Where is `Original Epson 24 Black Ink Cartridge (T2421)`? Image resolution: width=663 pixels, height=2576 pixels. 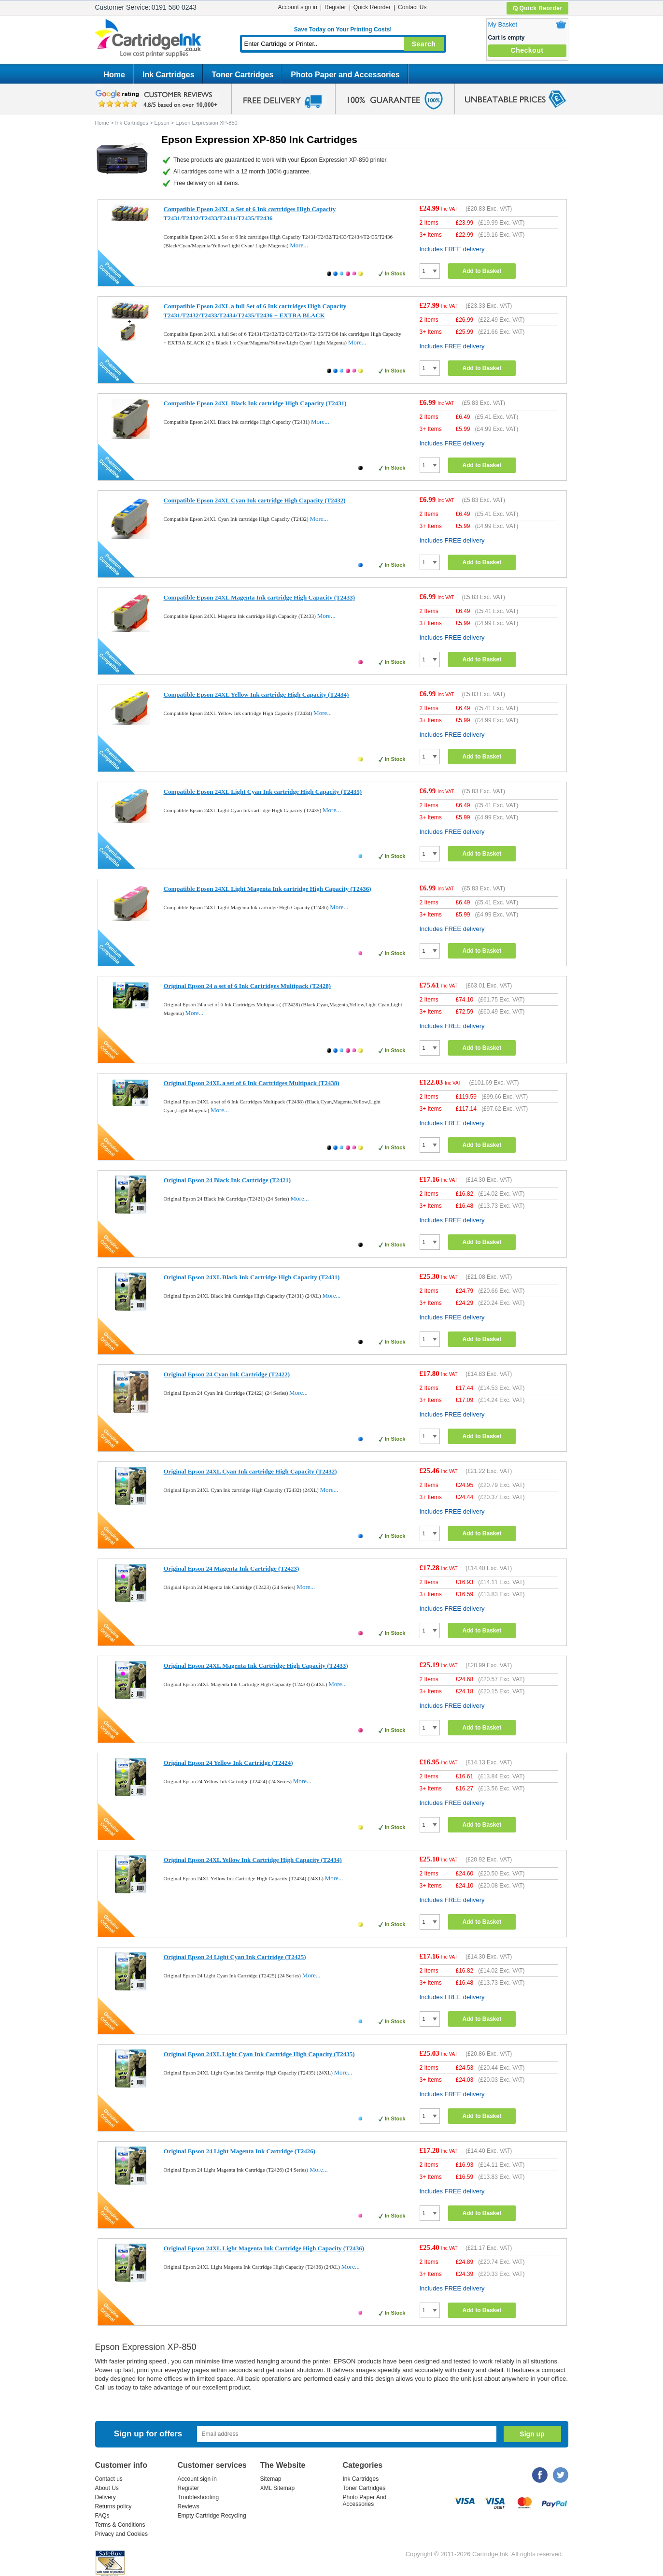 Original Epson 24 Black Ink Cartridge (T2421) is located at coordinates (227, 1180).